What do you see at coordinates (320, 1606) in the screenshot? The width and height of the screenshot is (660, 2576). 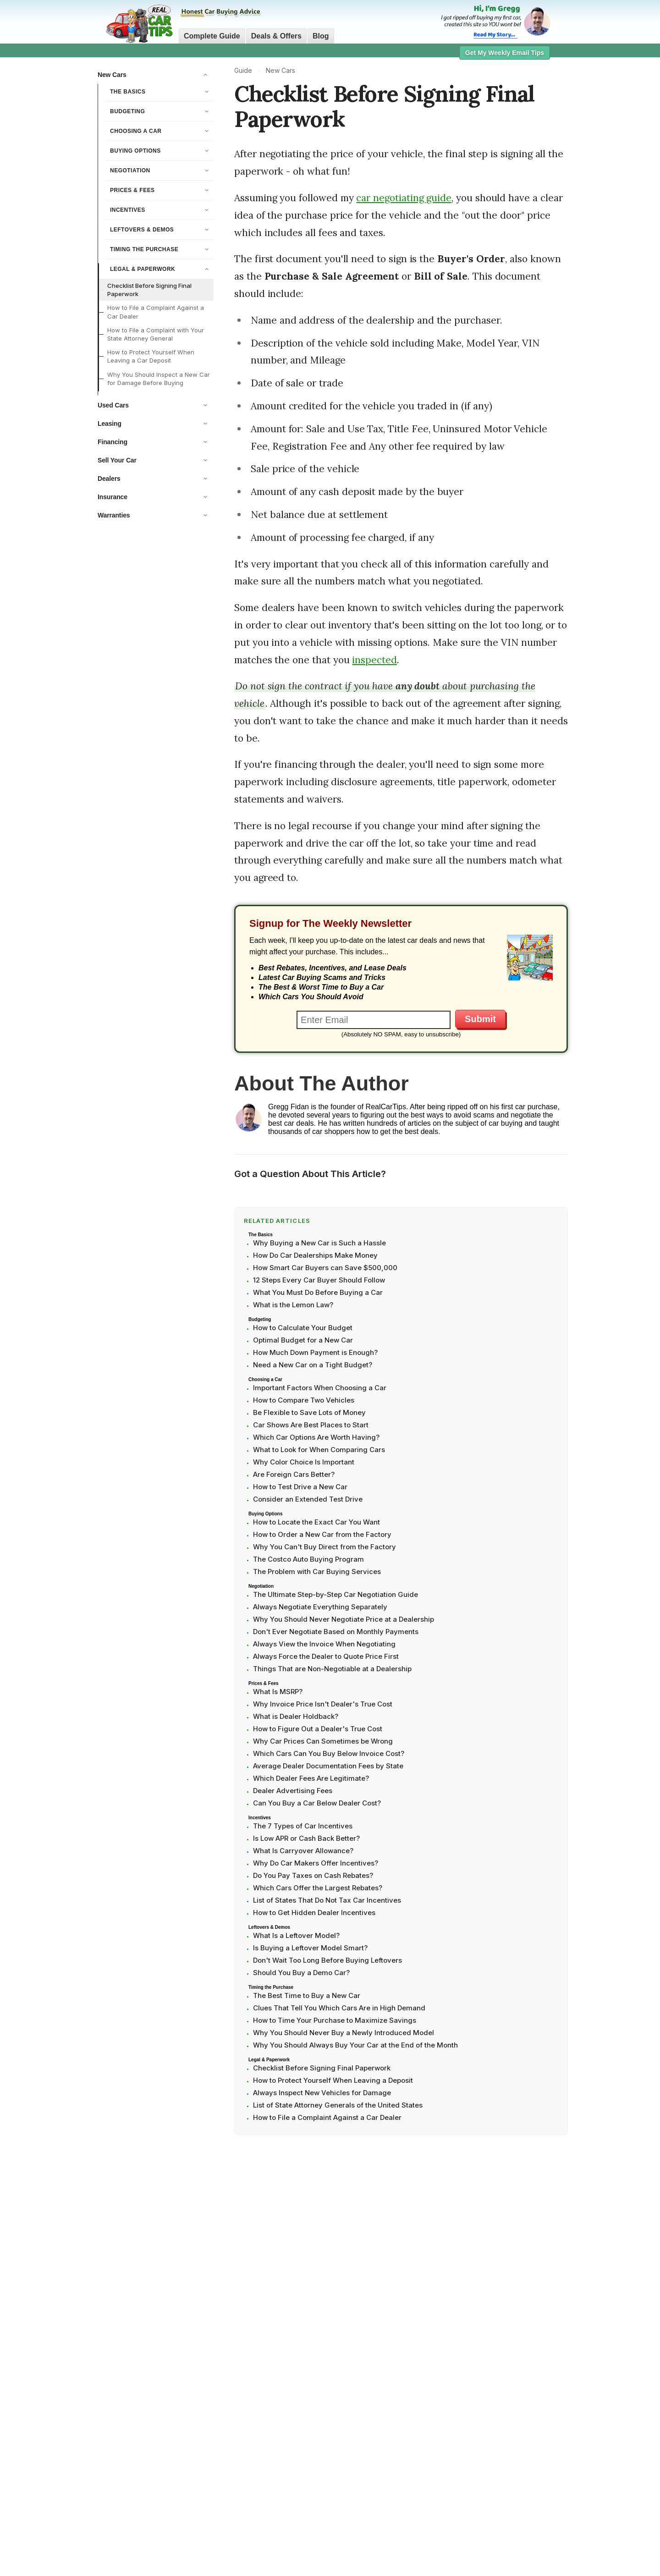 I see `Always Negotiate Everything Separately` at bounding box center [320, 1606].